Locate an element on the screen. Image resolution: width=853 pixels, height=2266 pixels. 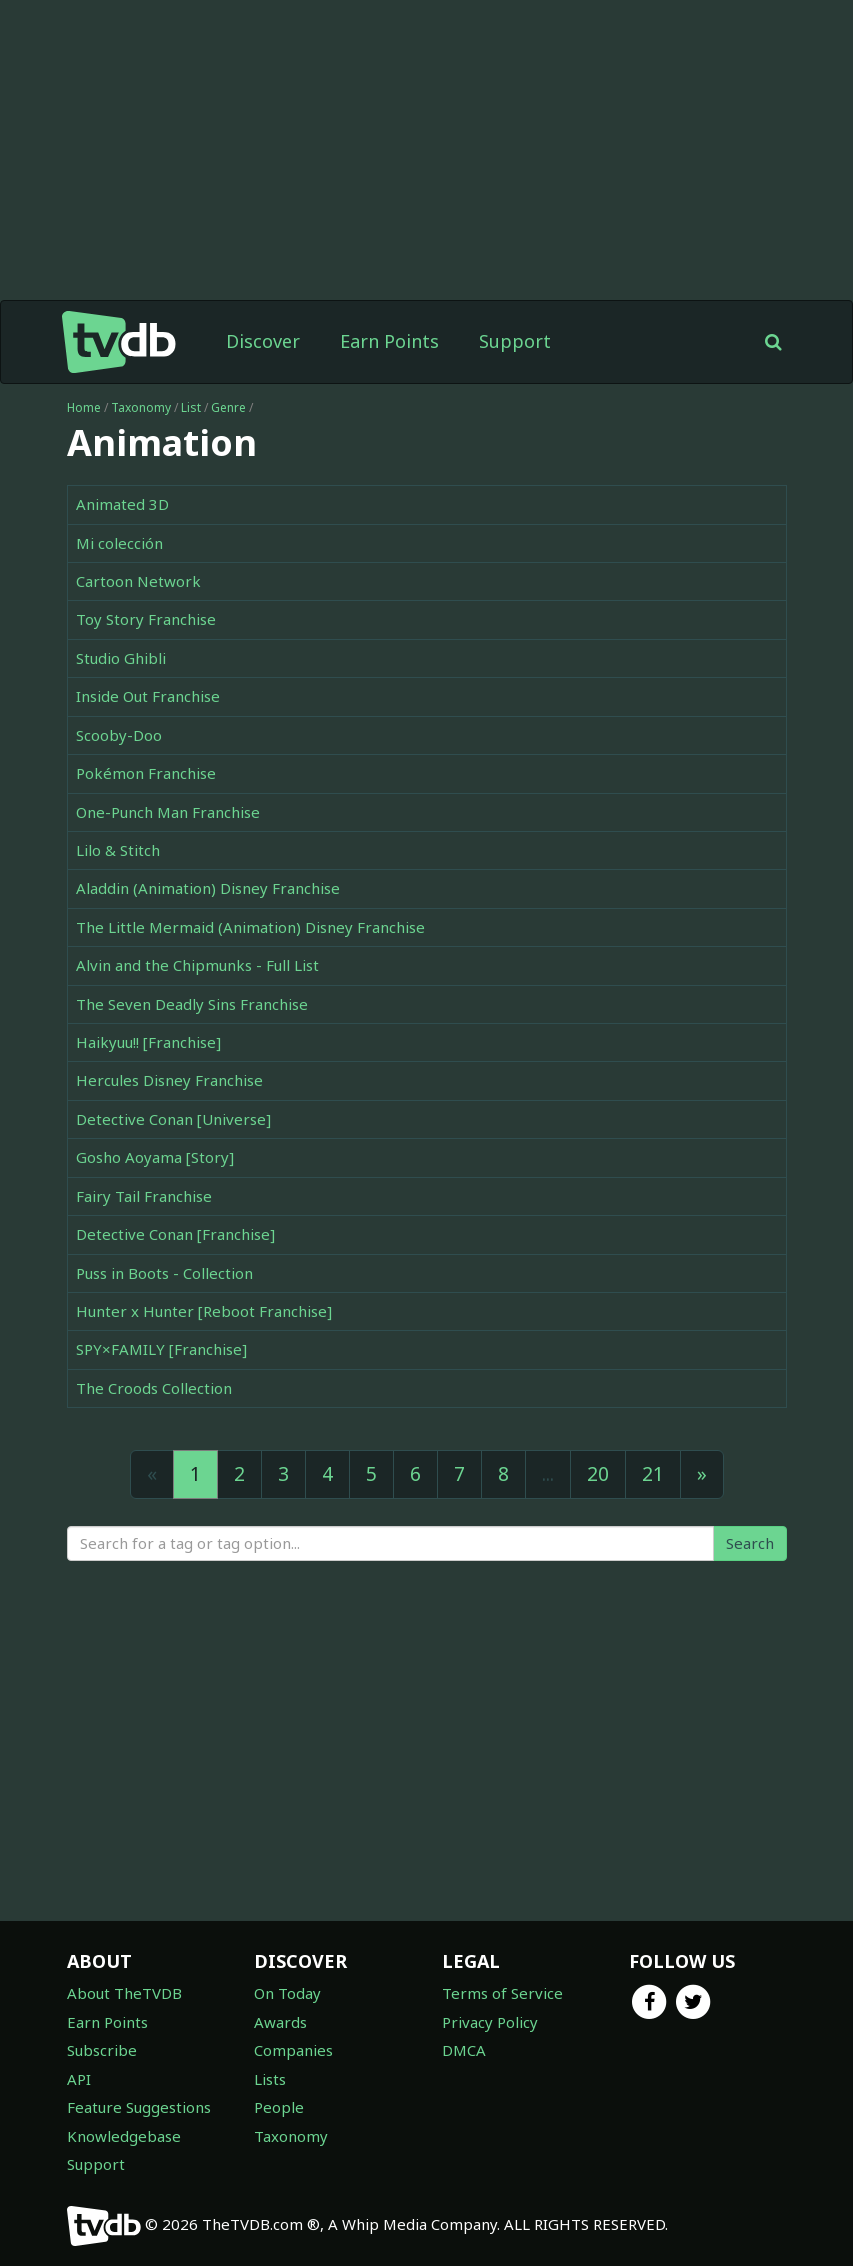
API is located at coordinates (79, 2079).